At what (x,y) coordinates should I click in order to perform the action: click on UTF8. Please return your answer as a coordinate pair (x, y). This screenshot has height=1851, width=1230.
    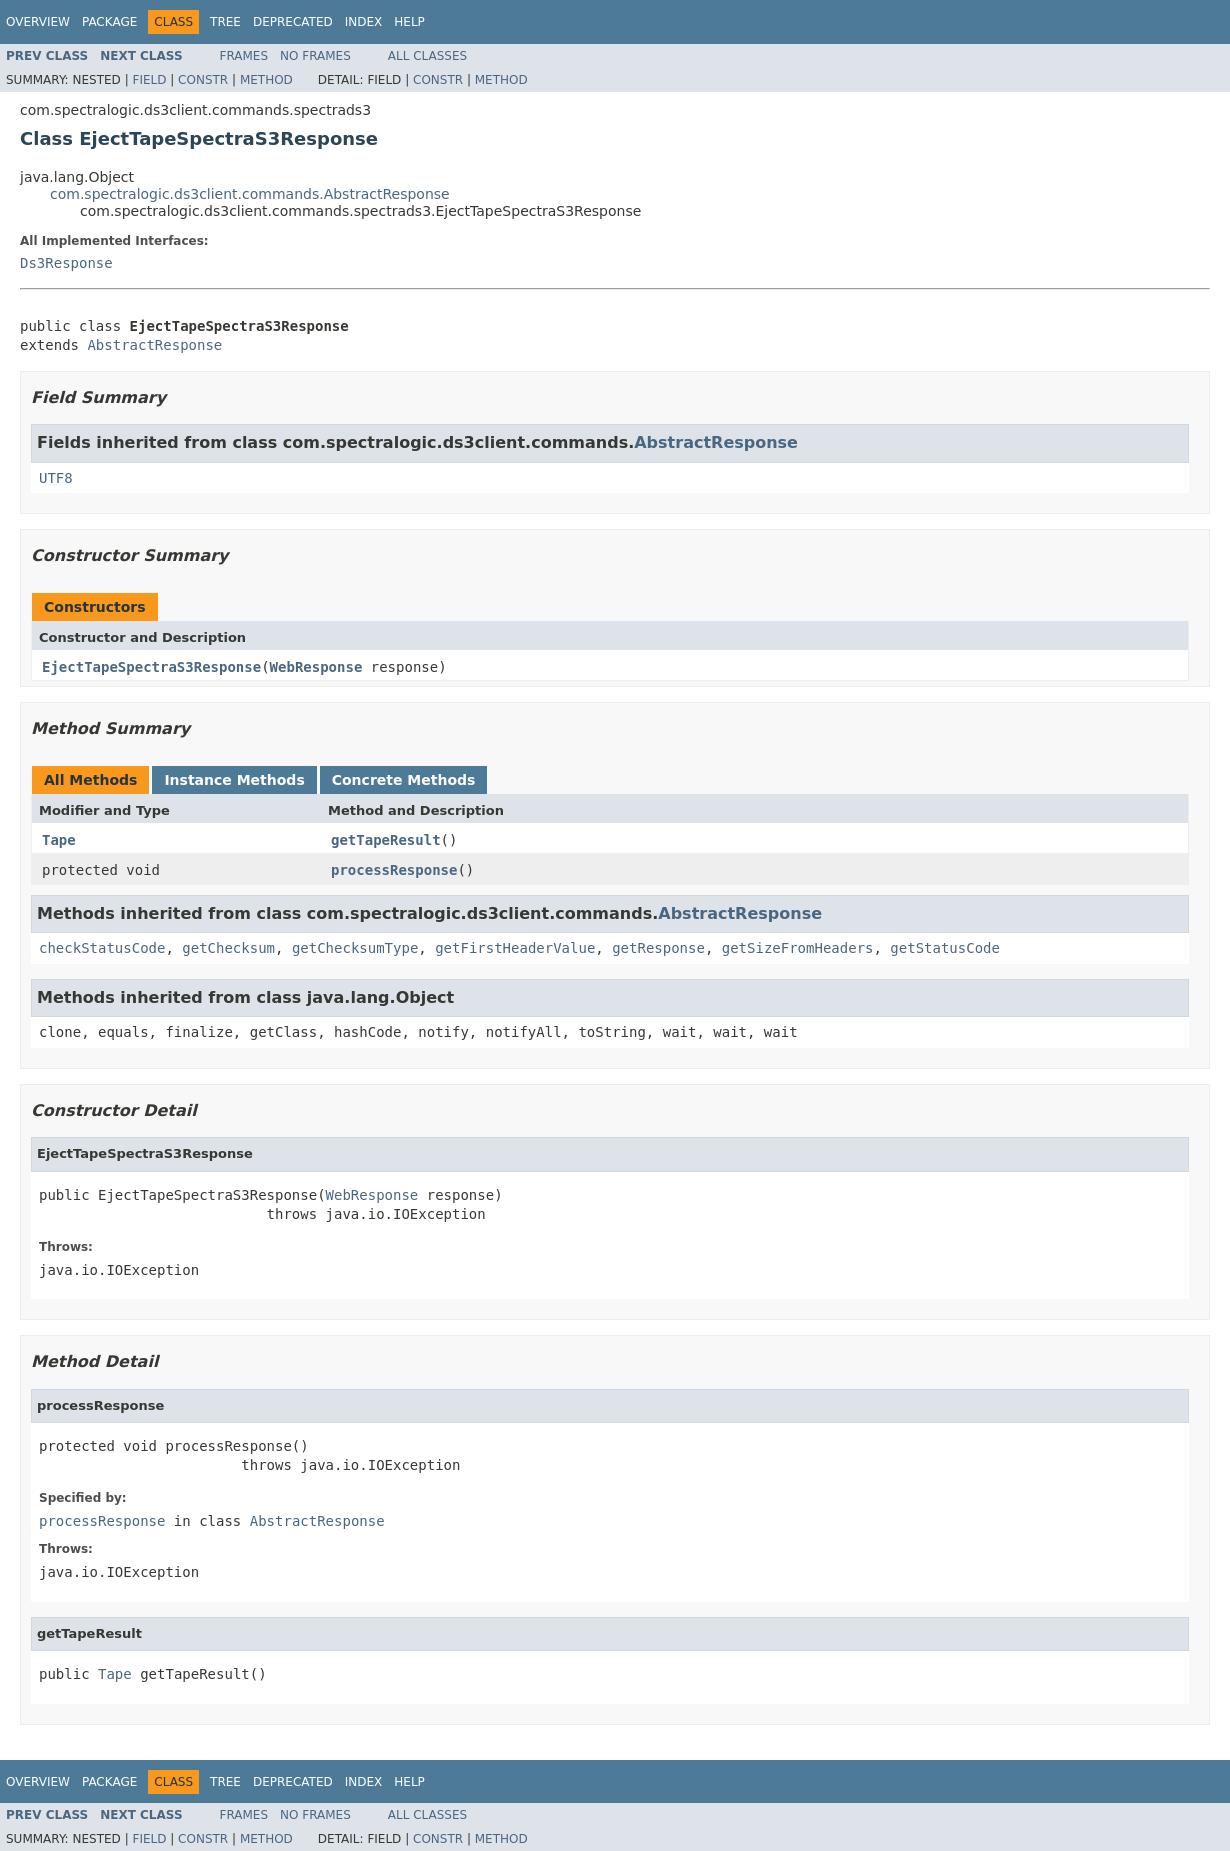
    Looking at the image, I should click on (56, 478).